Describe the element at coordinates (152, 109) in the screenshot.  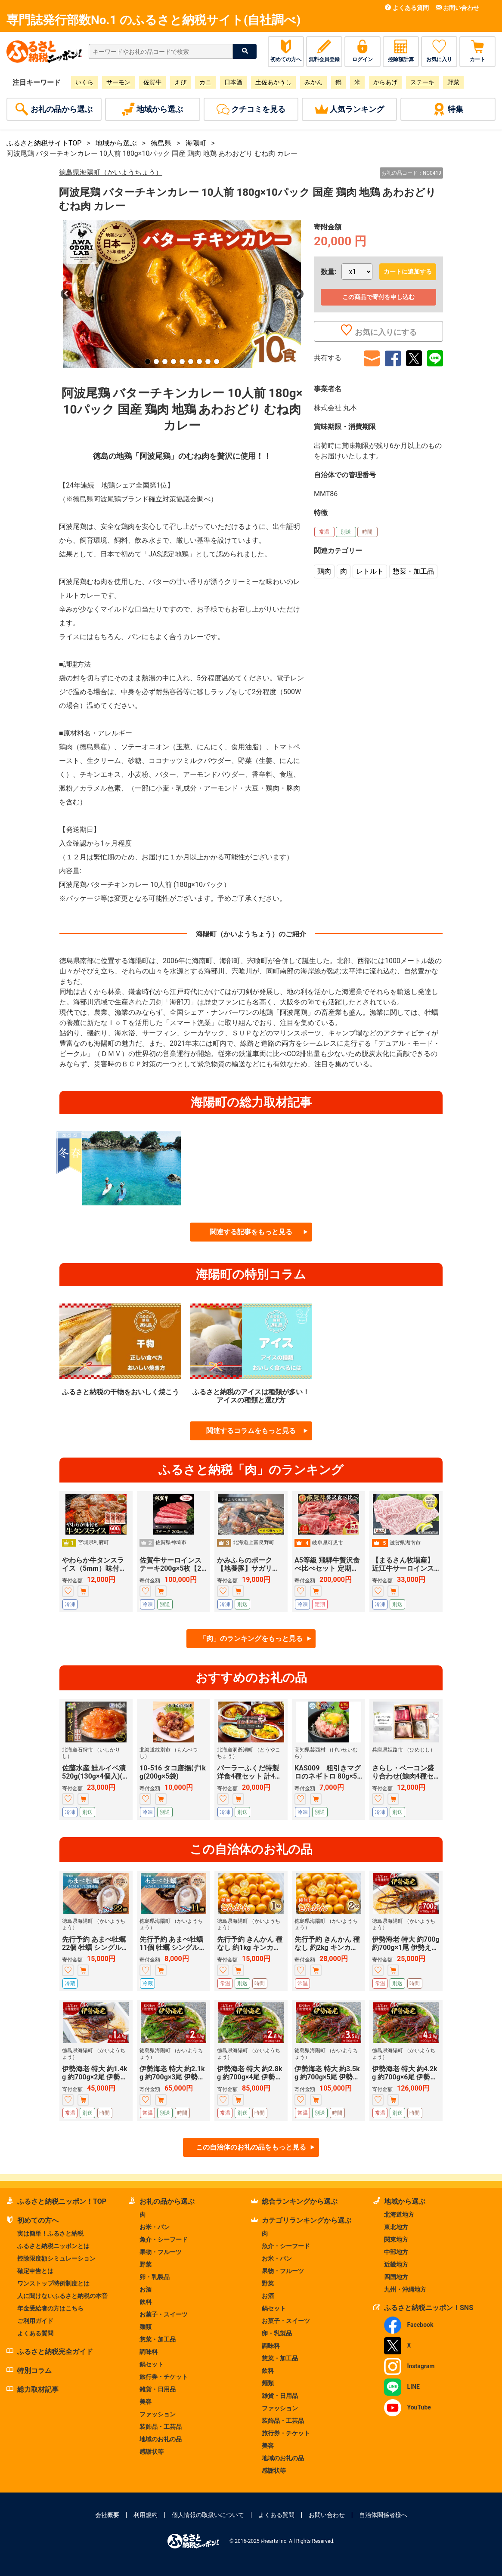
I see `地域` at that location.